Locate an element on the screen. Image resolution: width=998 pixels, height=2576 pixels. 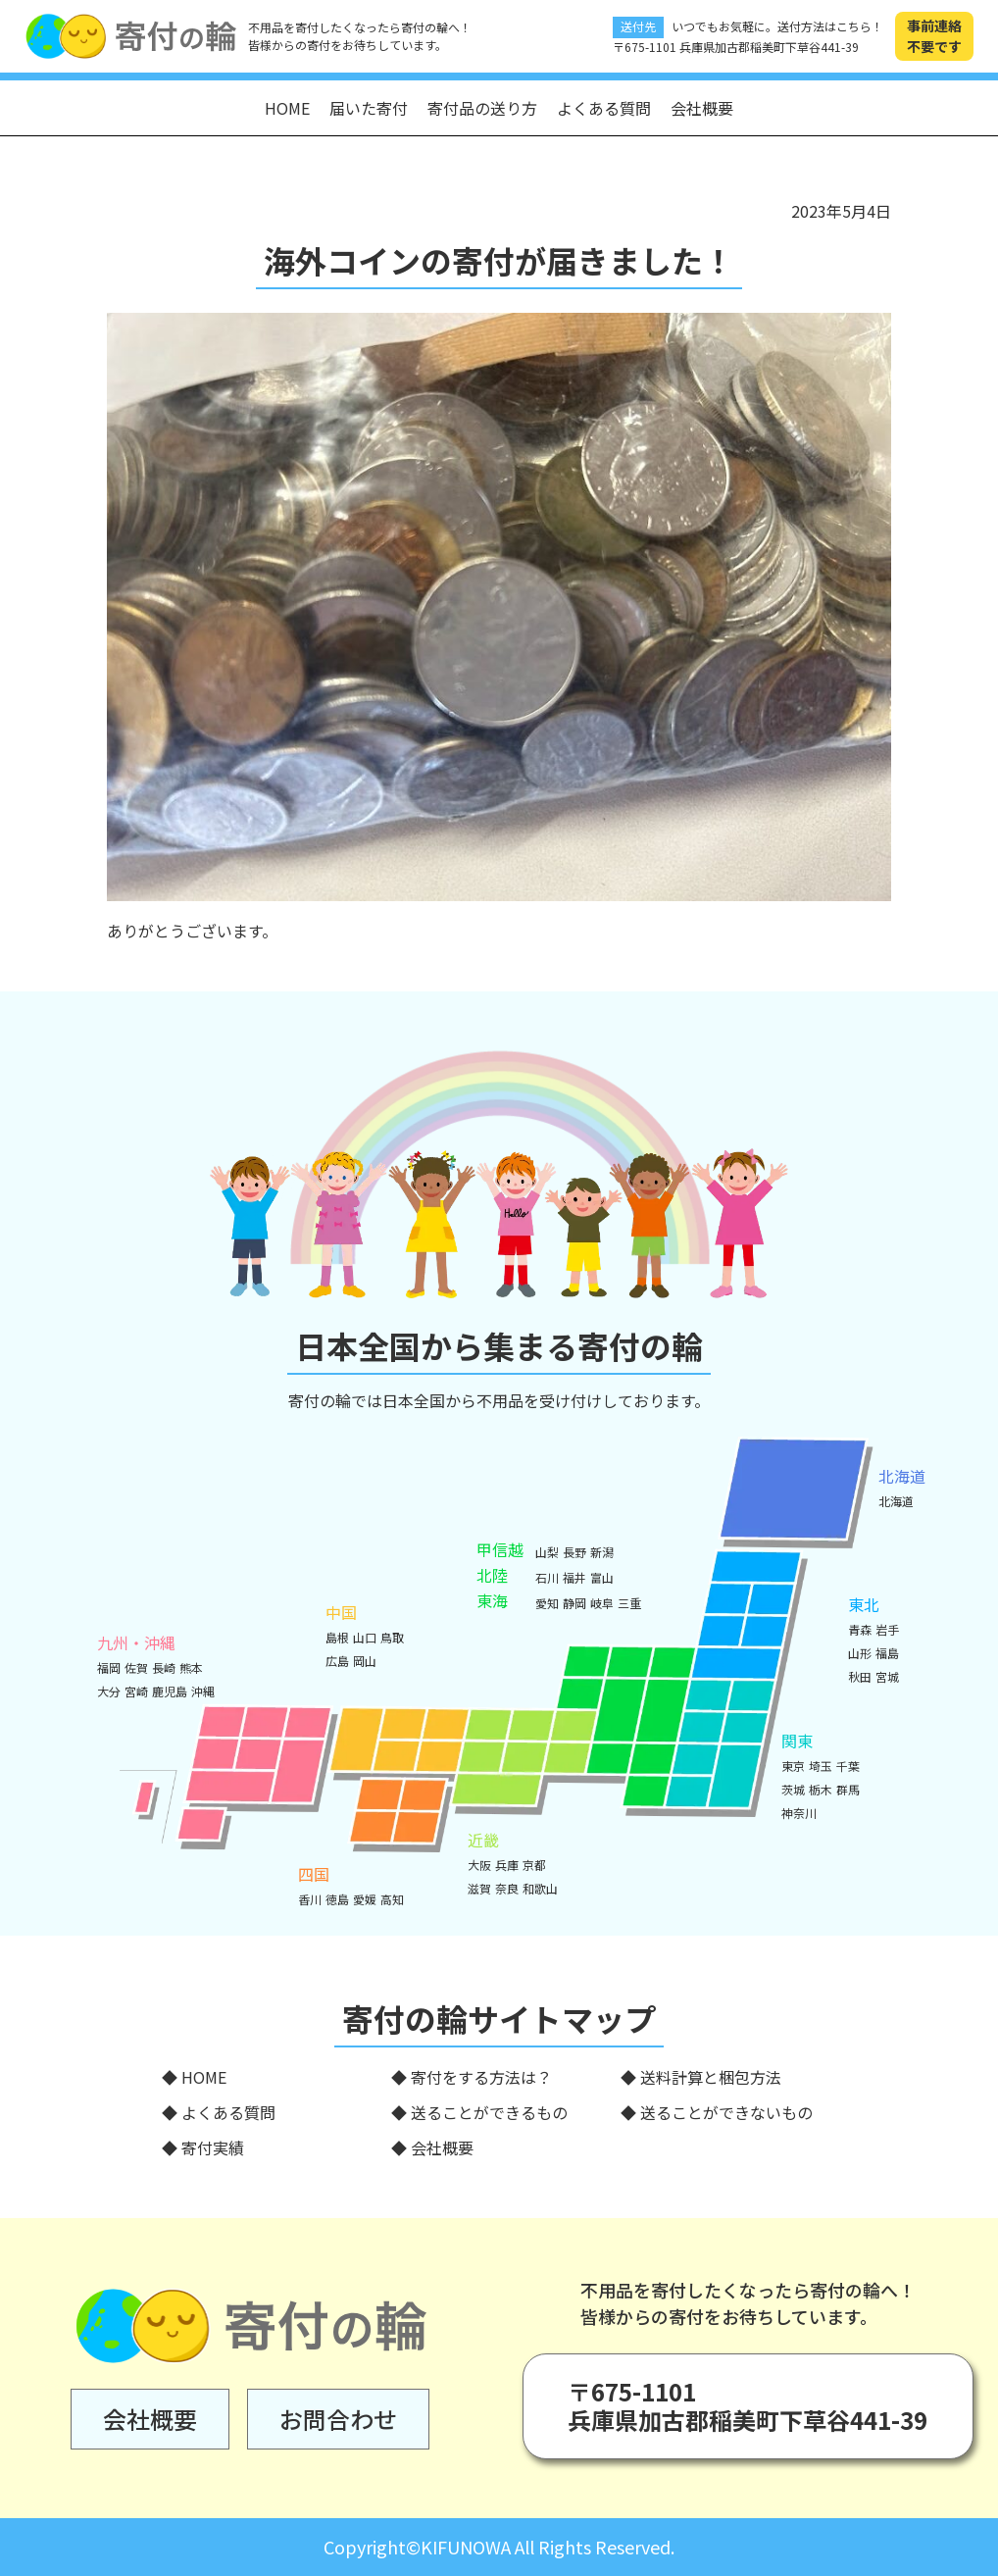
兵庫 is located at coordinates (507, 1864).